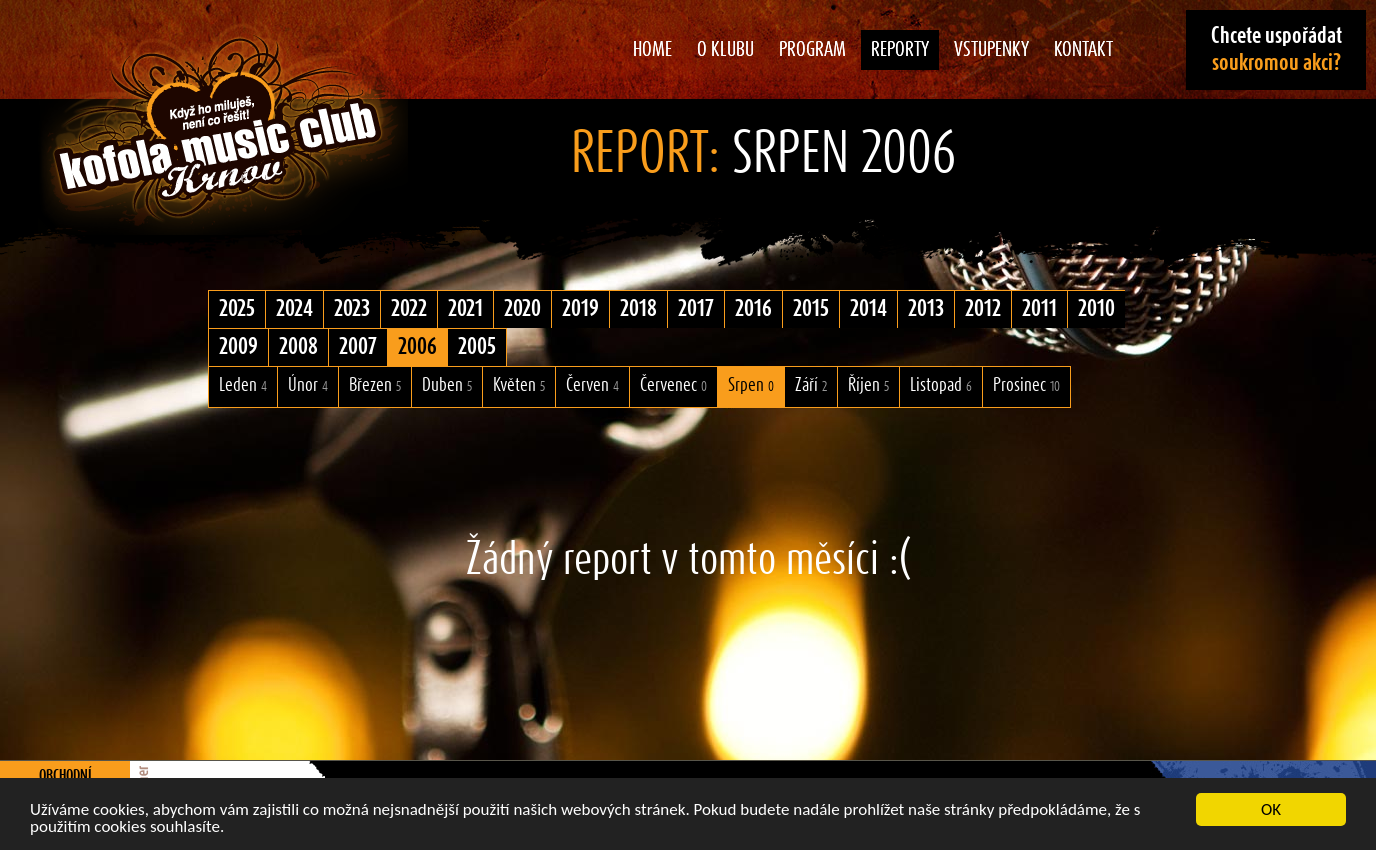 The width and height of the screenshot is (1376, 850). What do you see at coordinates (725, 50) in the screenshot?
I see `O klubu` at bounding box center [725, 50].